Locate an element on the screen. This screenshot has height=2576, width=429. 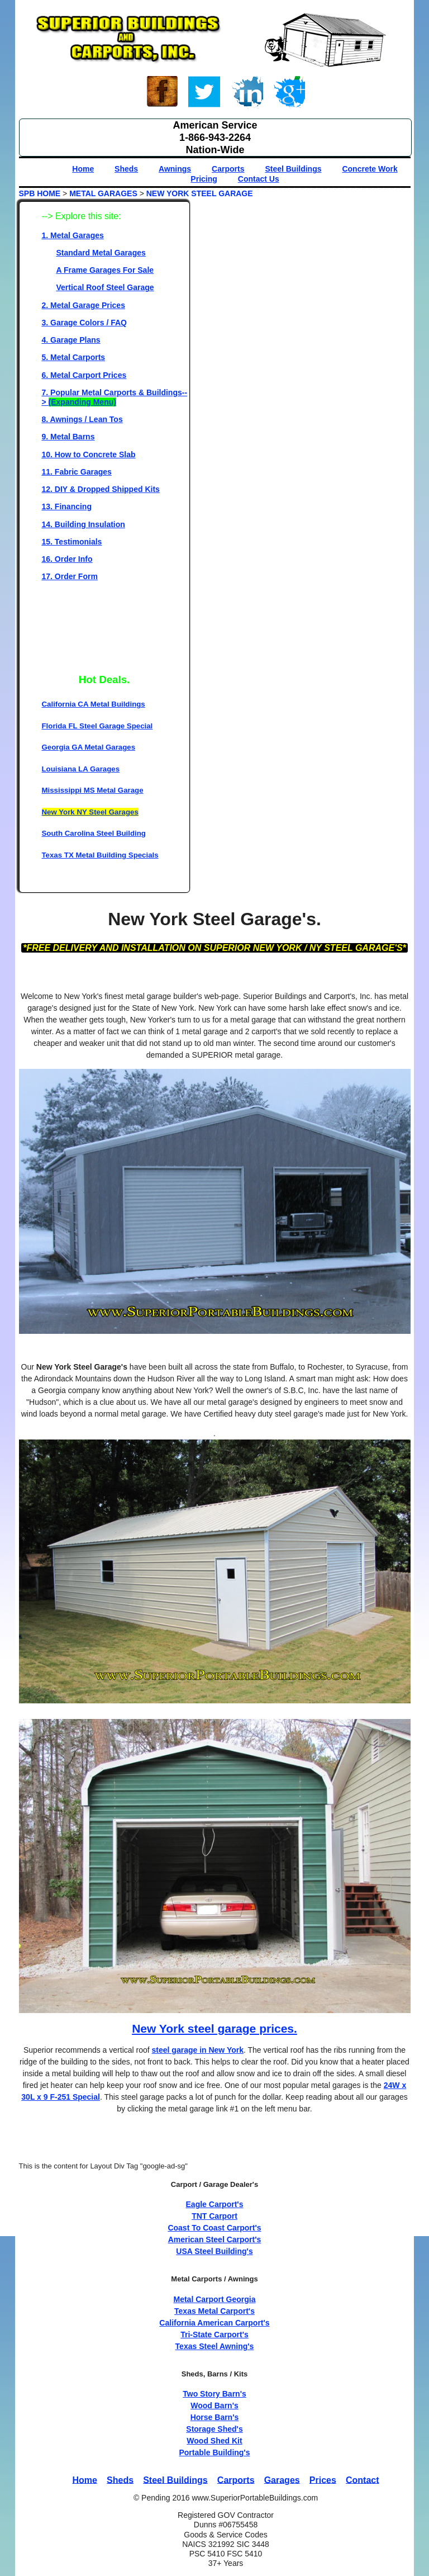
SPB HOME is located at coordinates (40, 193).